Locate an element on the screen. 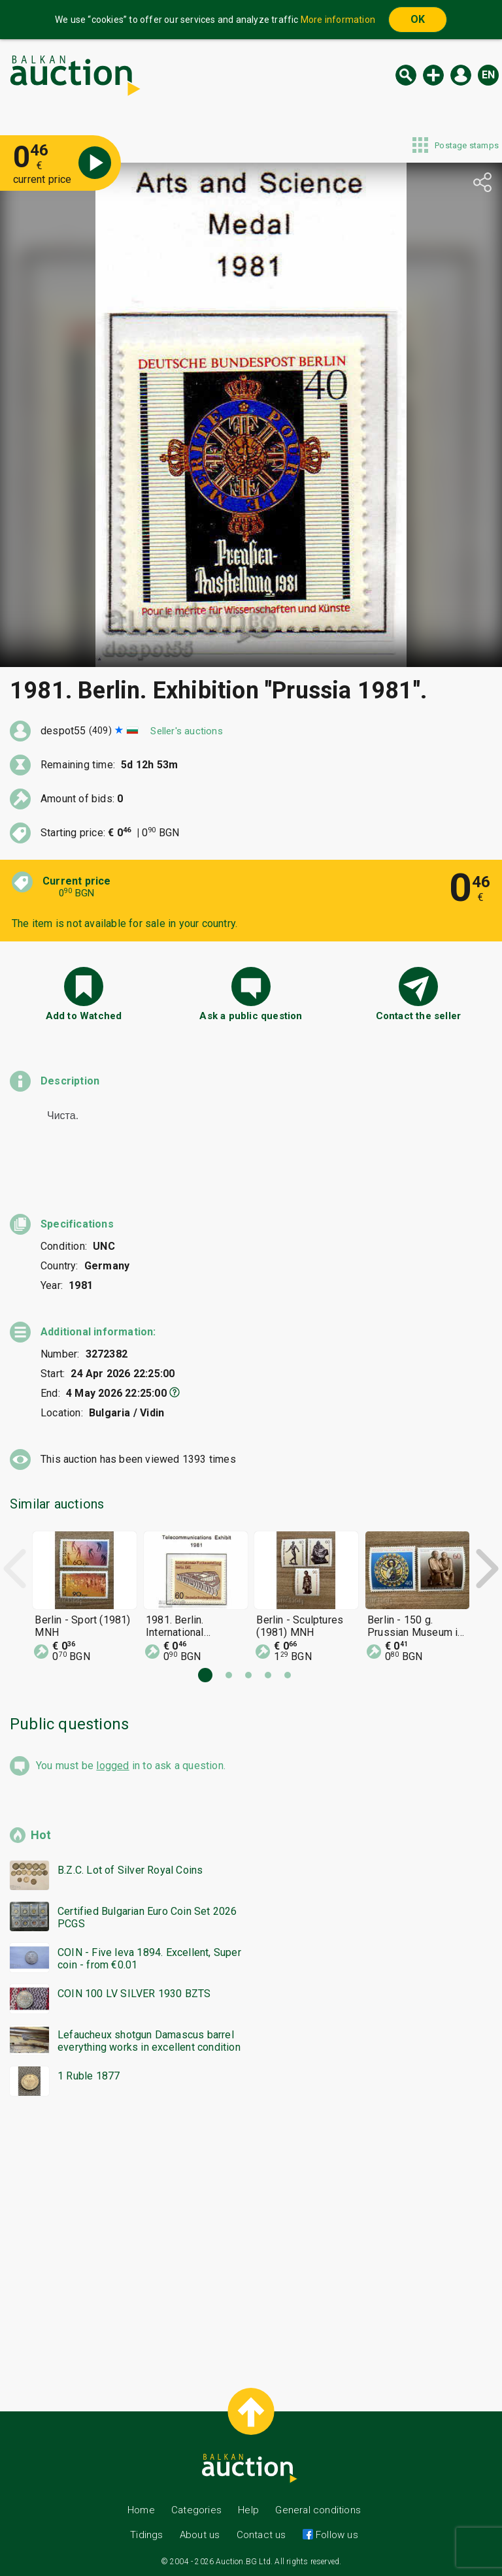 The width and height of the screenshot is (502, 2576). COIN 100 LV SILVER 1930 BZTS is located at coordinates (134, 1993).